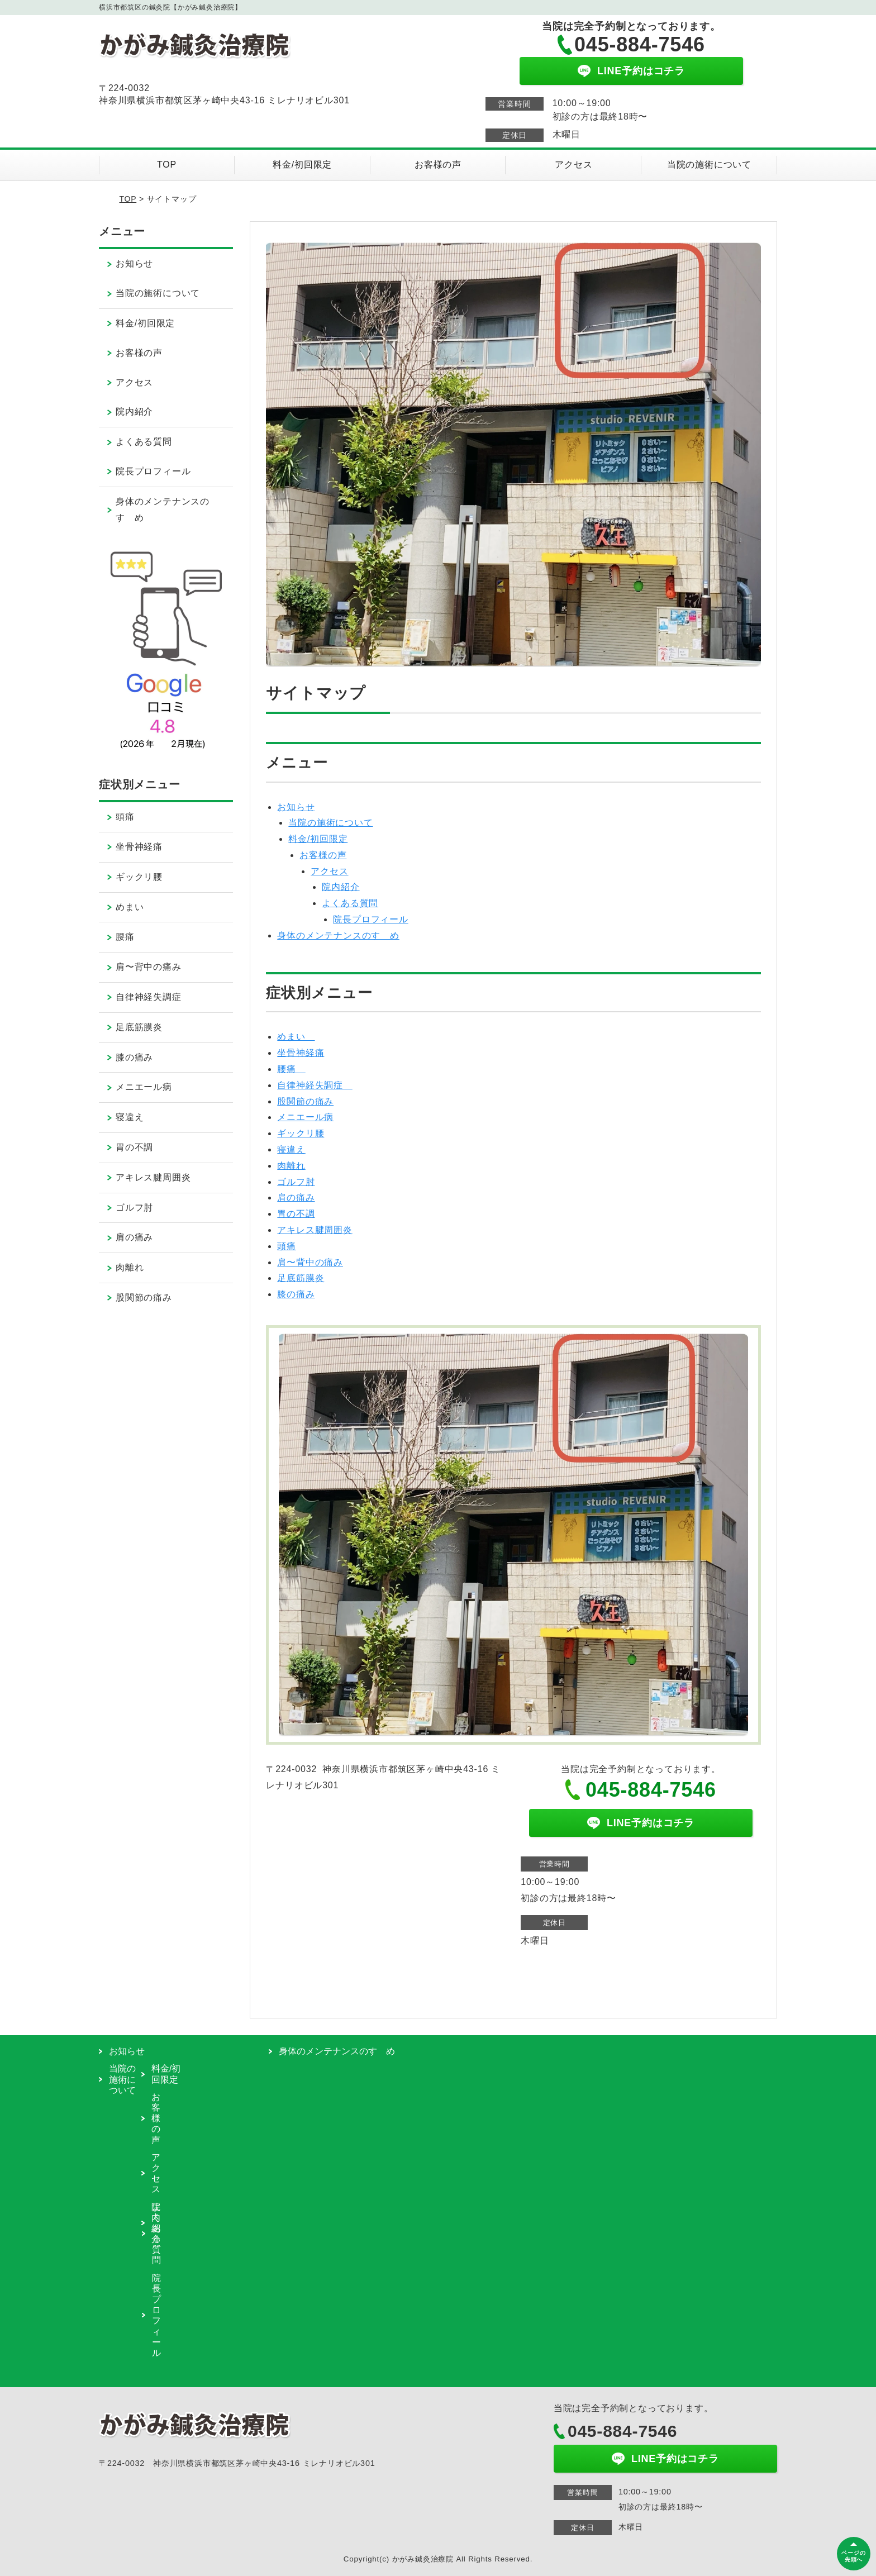  I want to click on アキレス腱周囲炎, so click(314, 1230).